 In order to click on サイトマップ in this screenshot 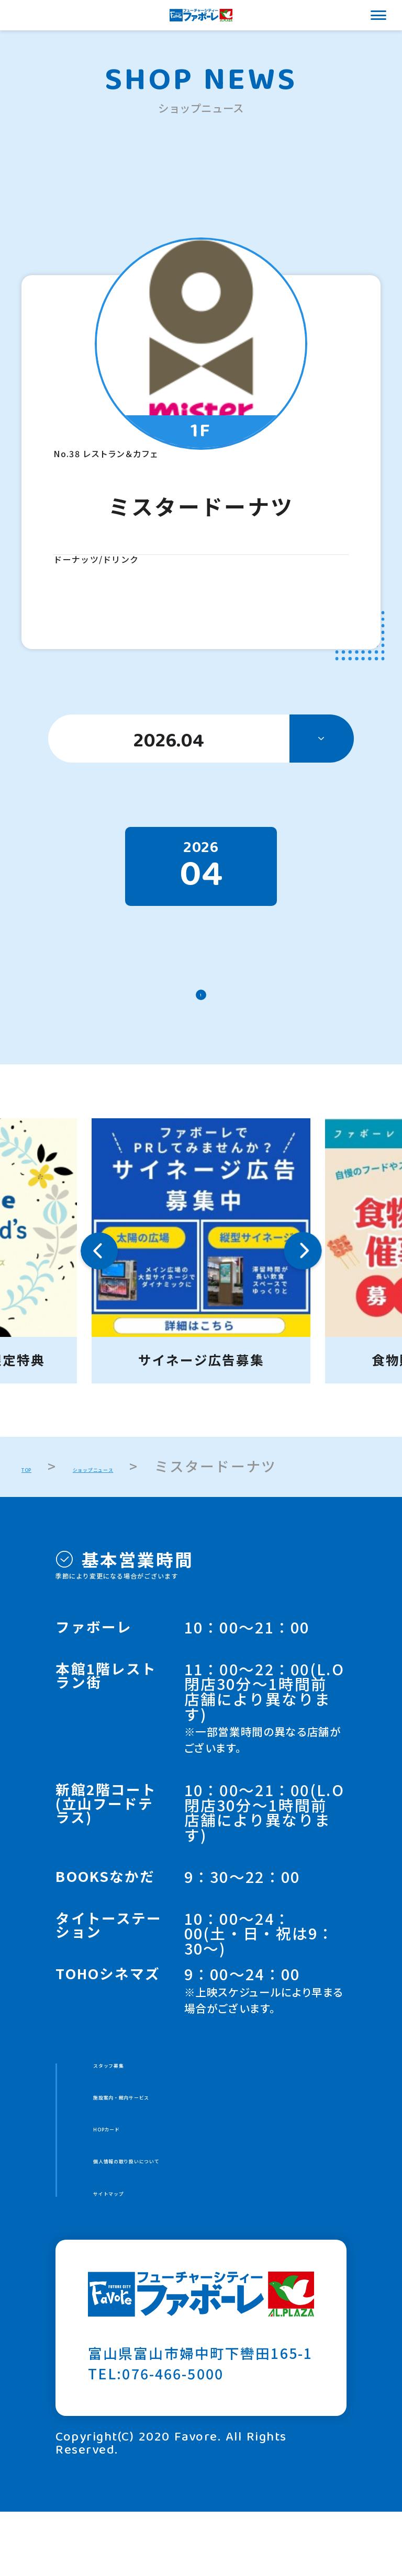, I will do `click(139, 2255)`.